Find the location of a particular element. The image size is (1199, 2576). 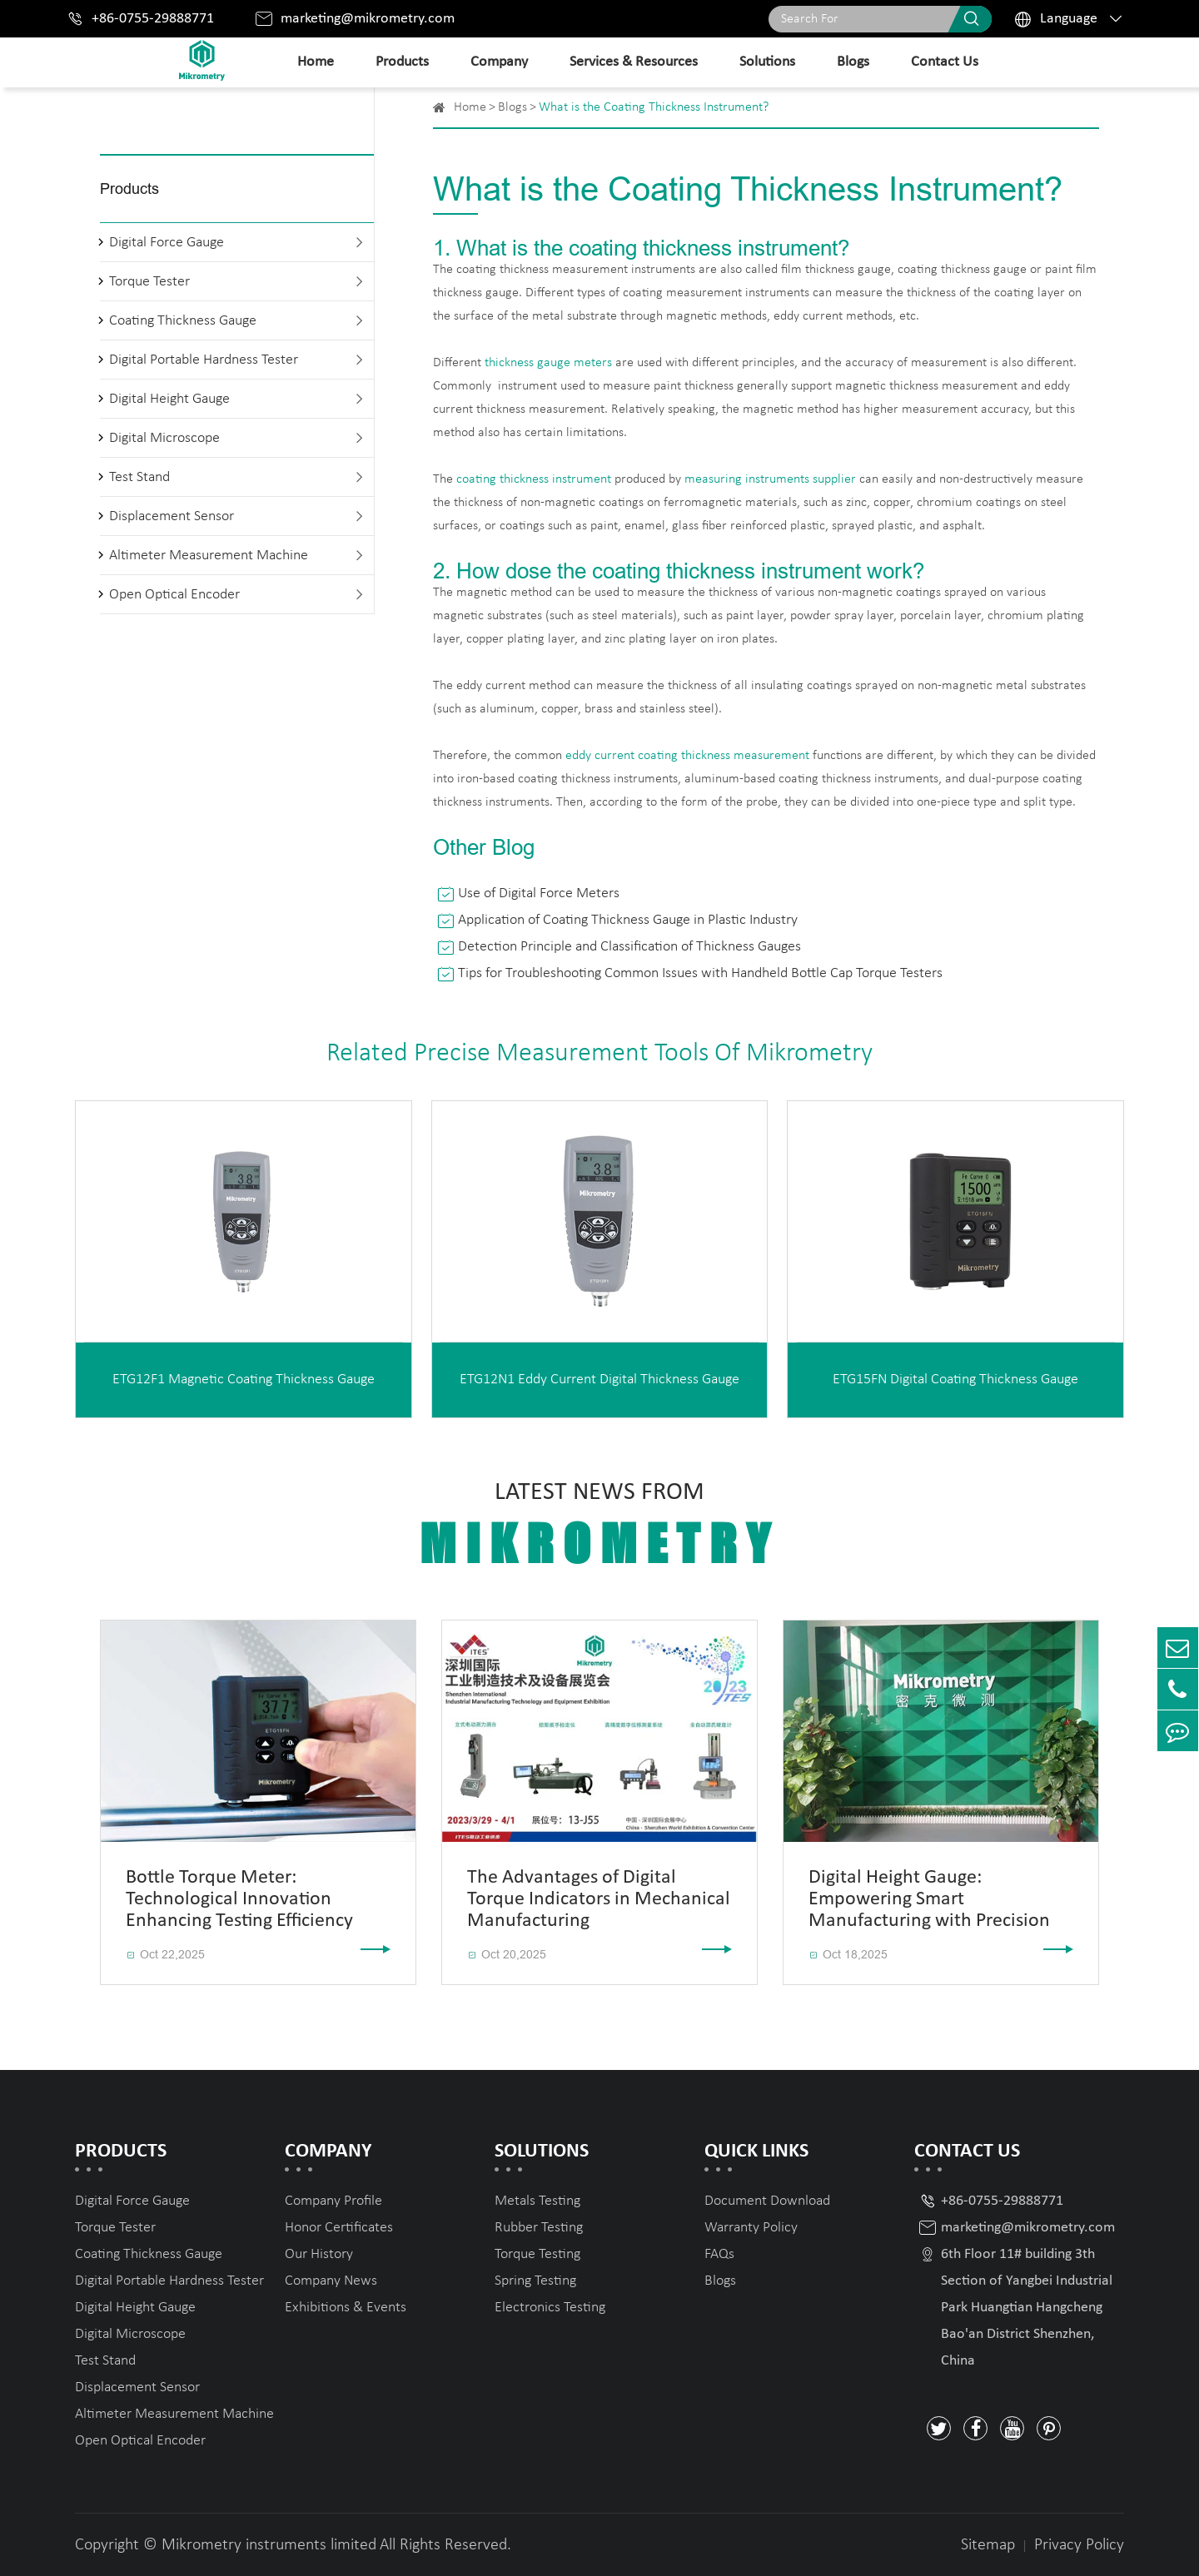

eddy current coating thickness measurement is located at coordinates (687, 755).